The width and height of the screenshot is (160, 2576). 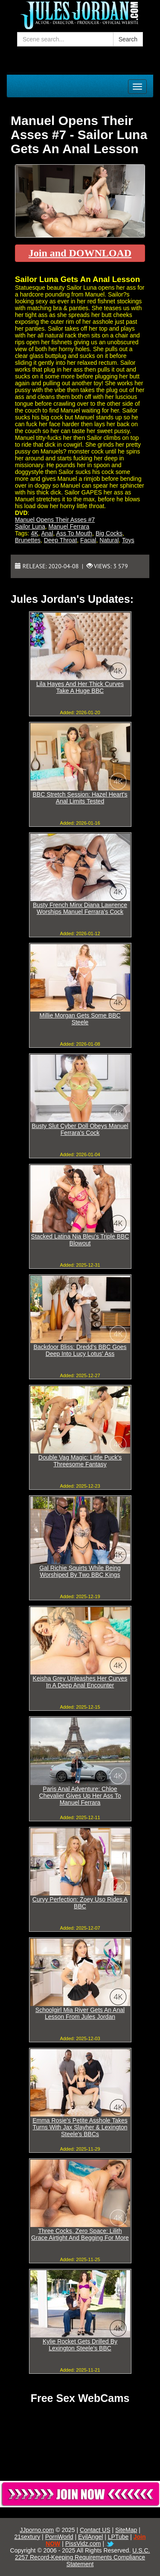 I want to click on Facial, so click(x=88, y=540).